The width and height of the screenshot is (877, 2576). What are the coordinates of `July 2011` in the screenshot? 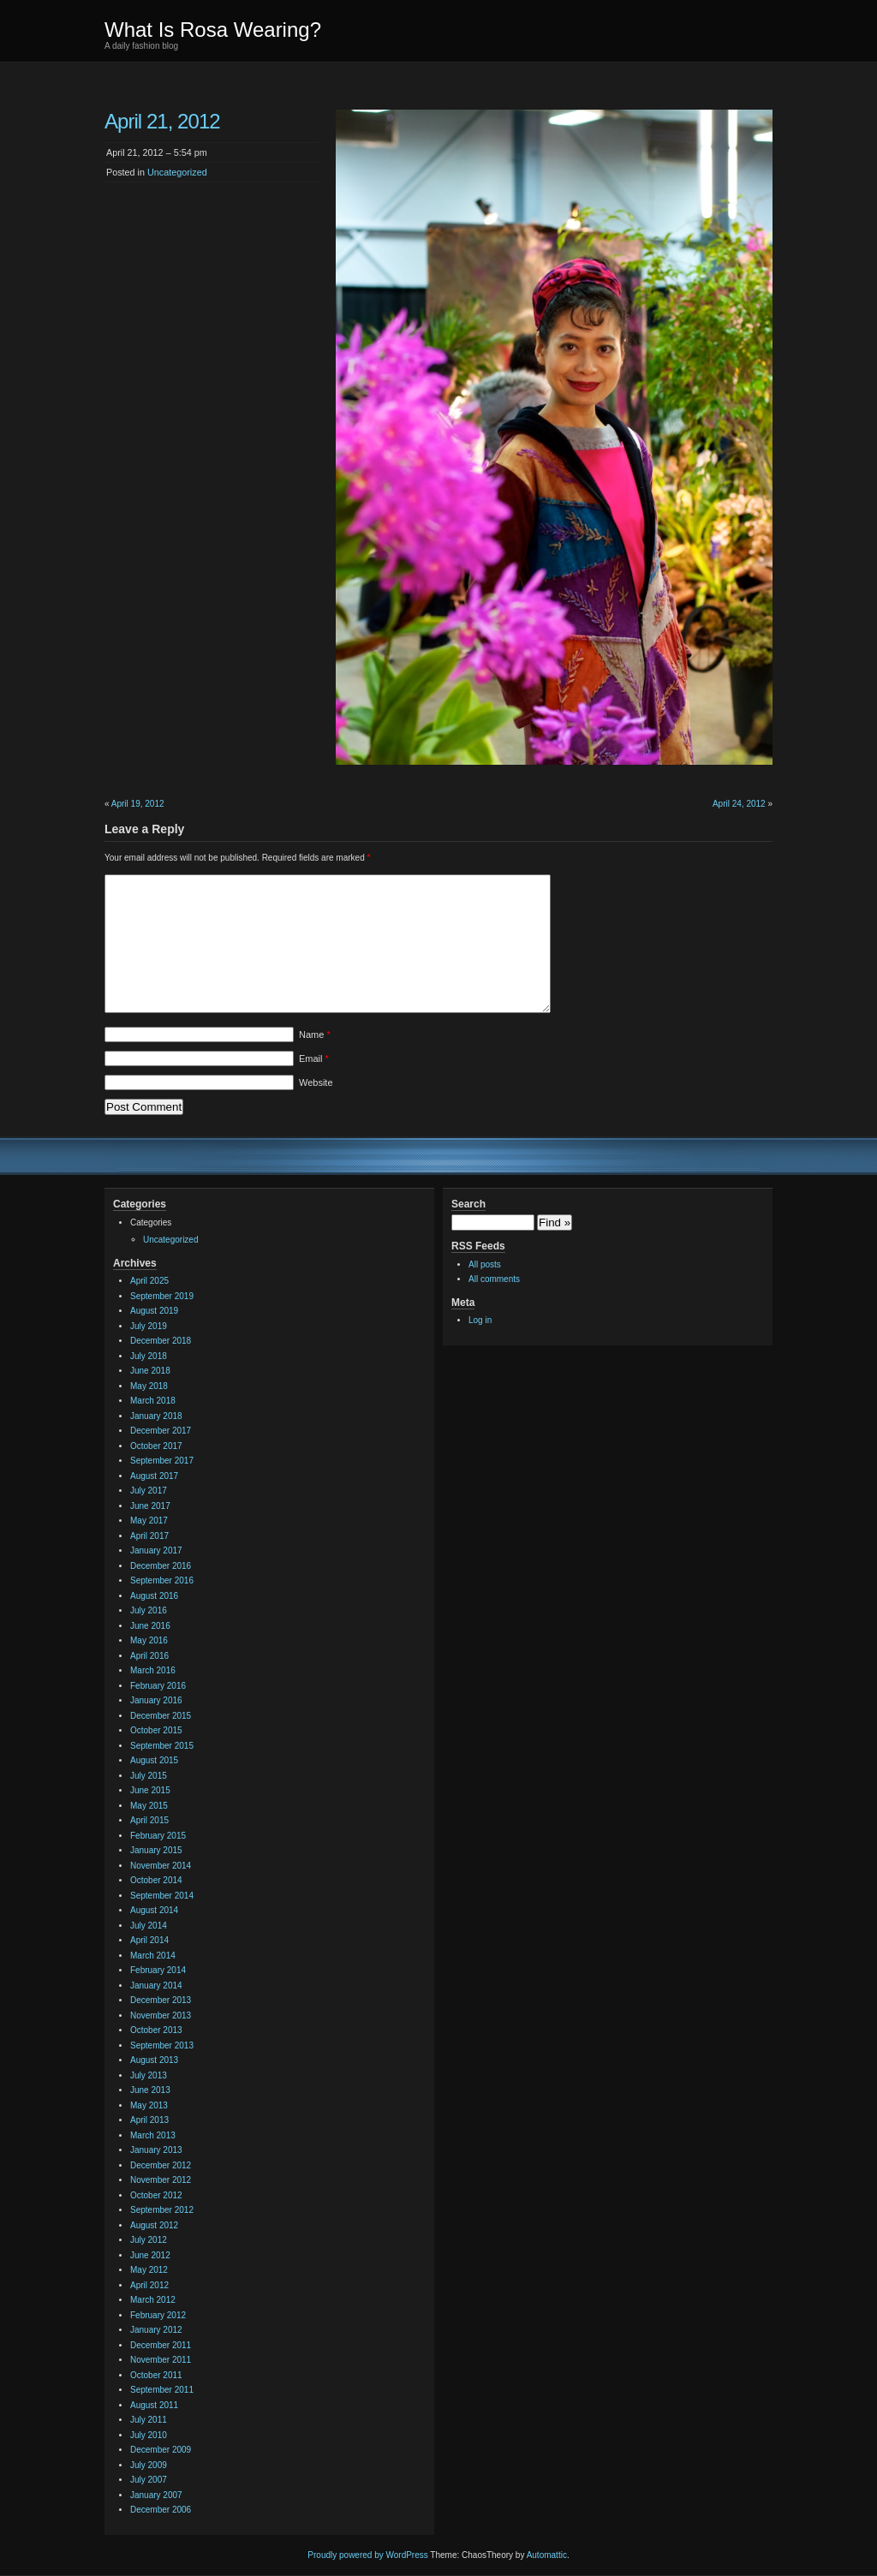 It's located at (148, 2419).